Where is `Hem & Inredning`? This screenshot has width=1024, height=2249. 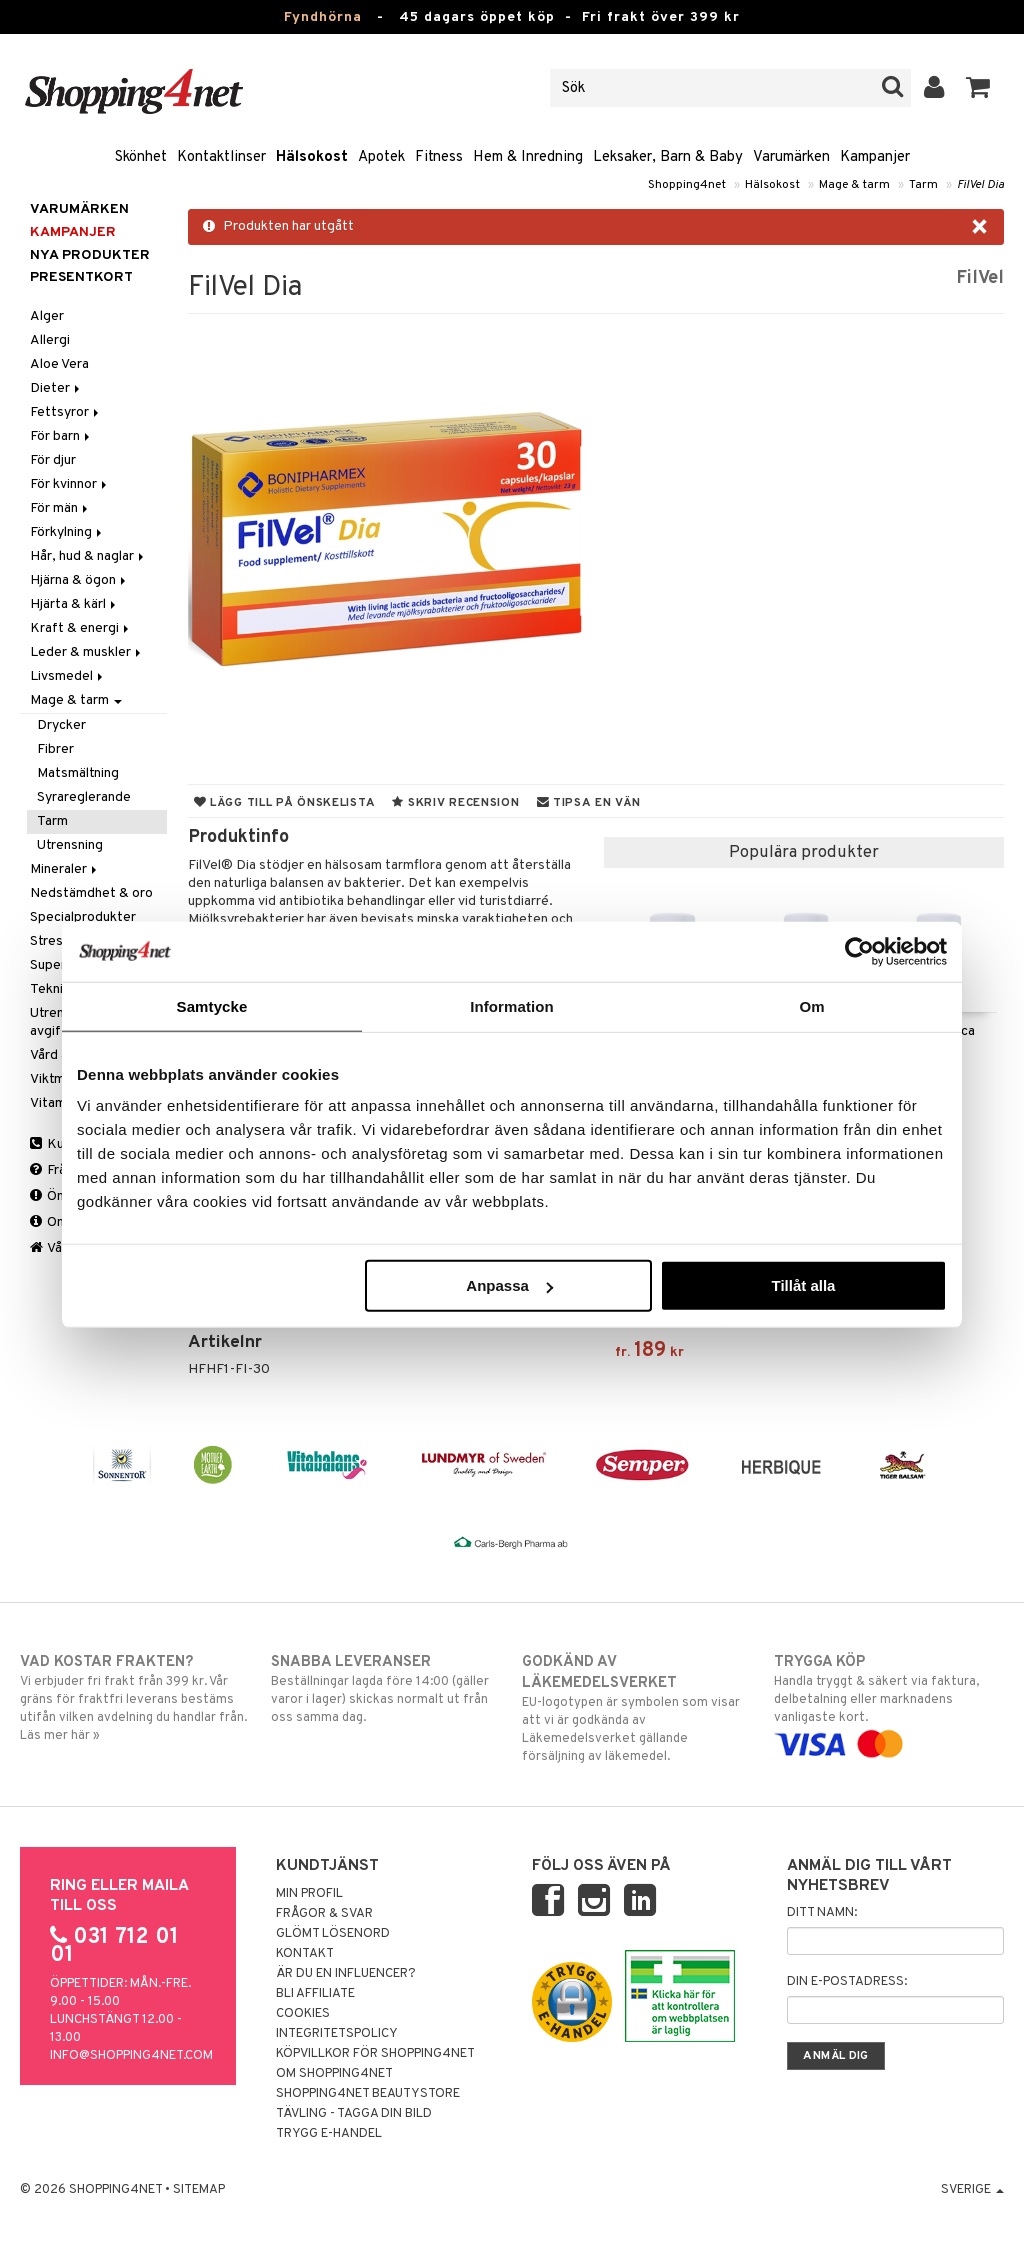
Hem & Inredning is located at coordinates (528, 157).